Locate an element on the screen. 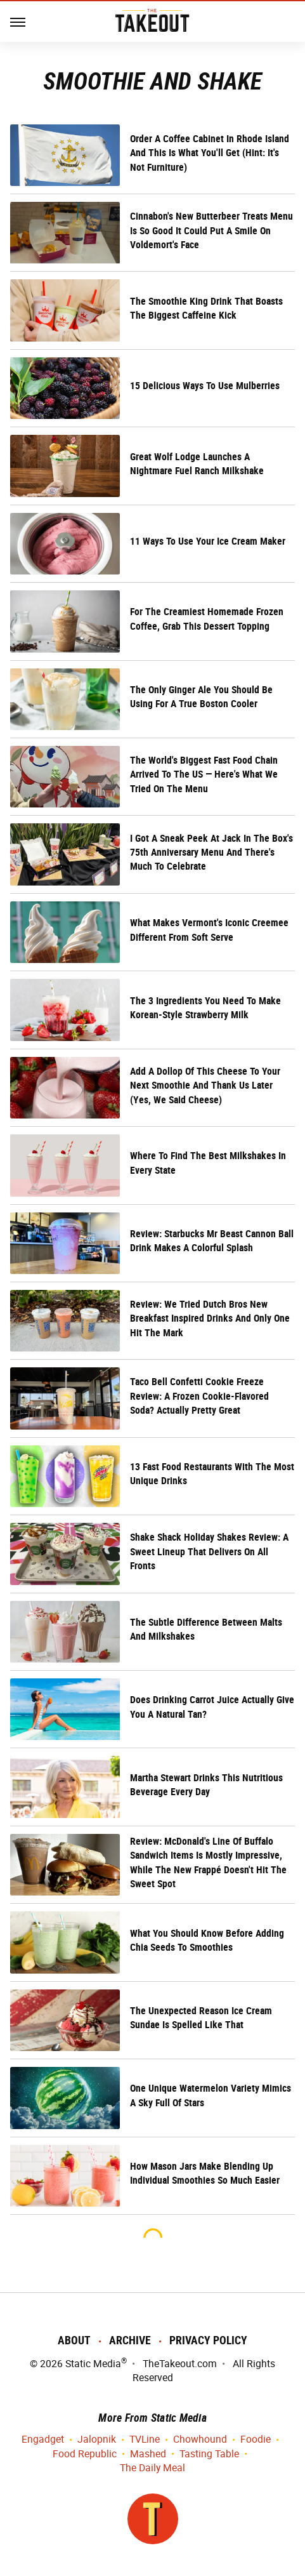  TVLine is located at coordinates (144, 2439).